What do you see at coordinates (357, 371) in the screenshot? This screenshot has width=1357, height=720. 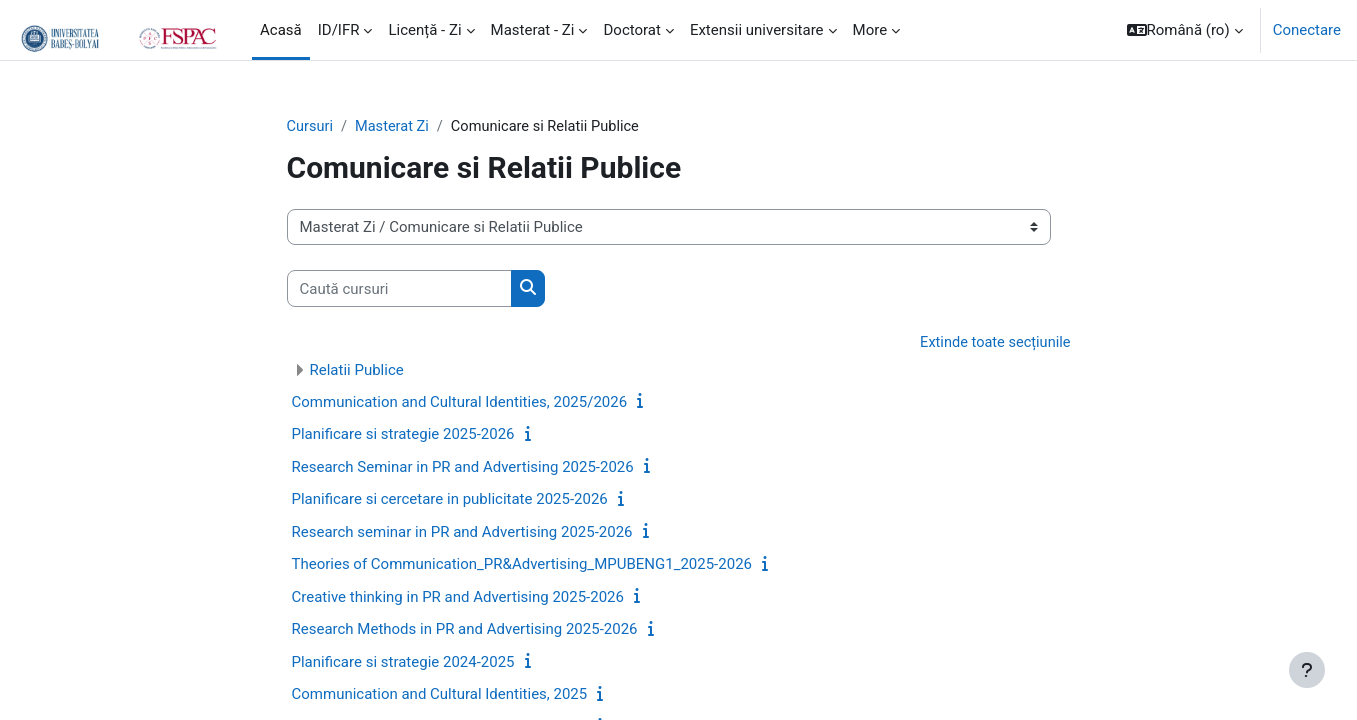 I see `Relatii Publice` at bounding box center [357, 371].